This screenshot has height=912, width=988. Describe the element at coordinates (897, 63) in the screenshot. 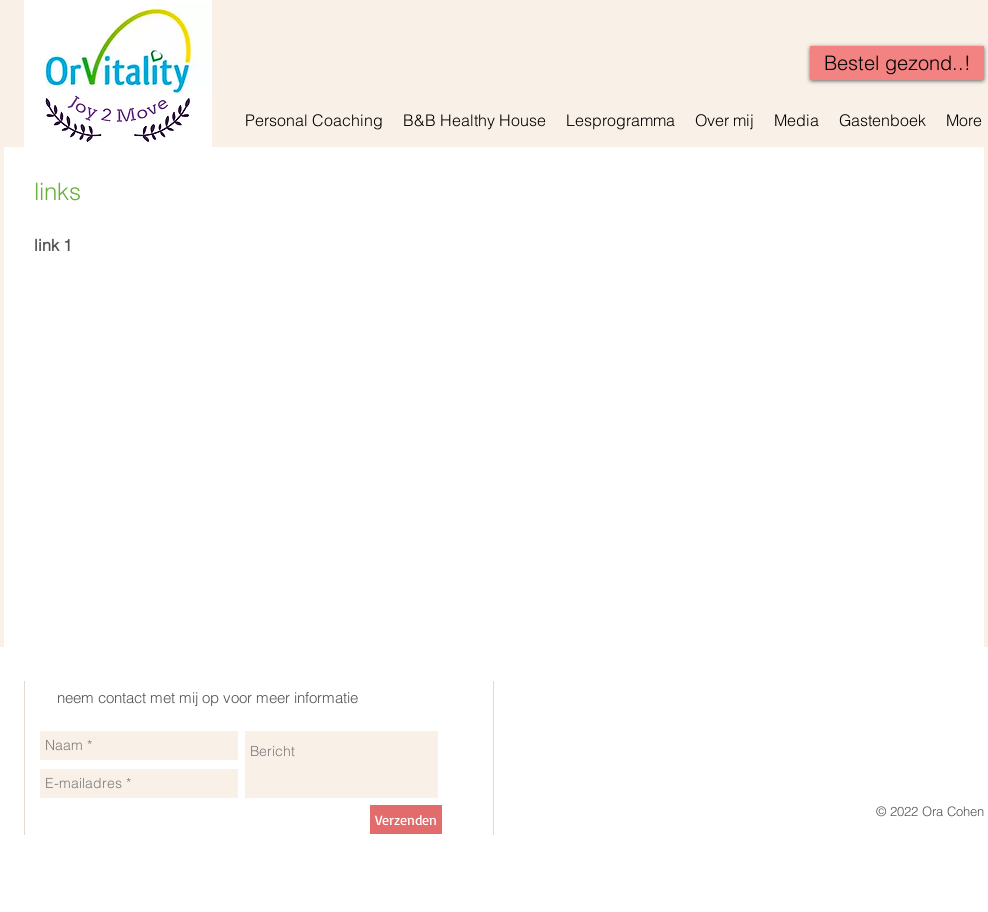

I see `[Bestel gezond..!]` at that location.